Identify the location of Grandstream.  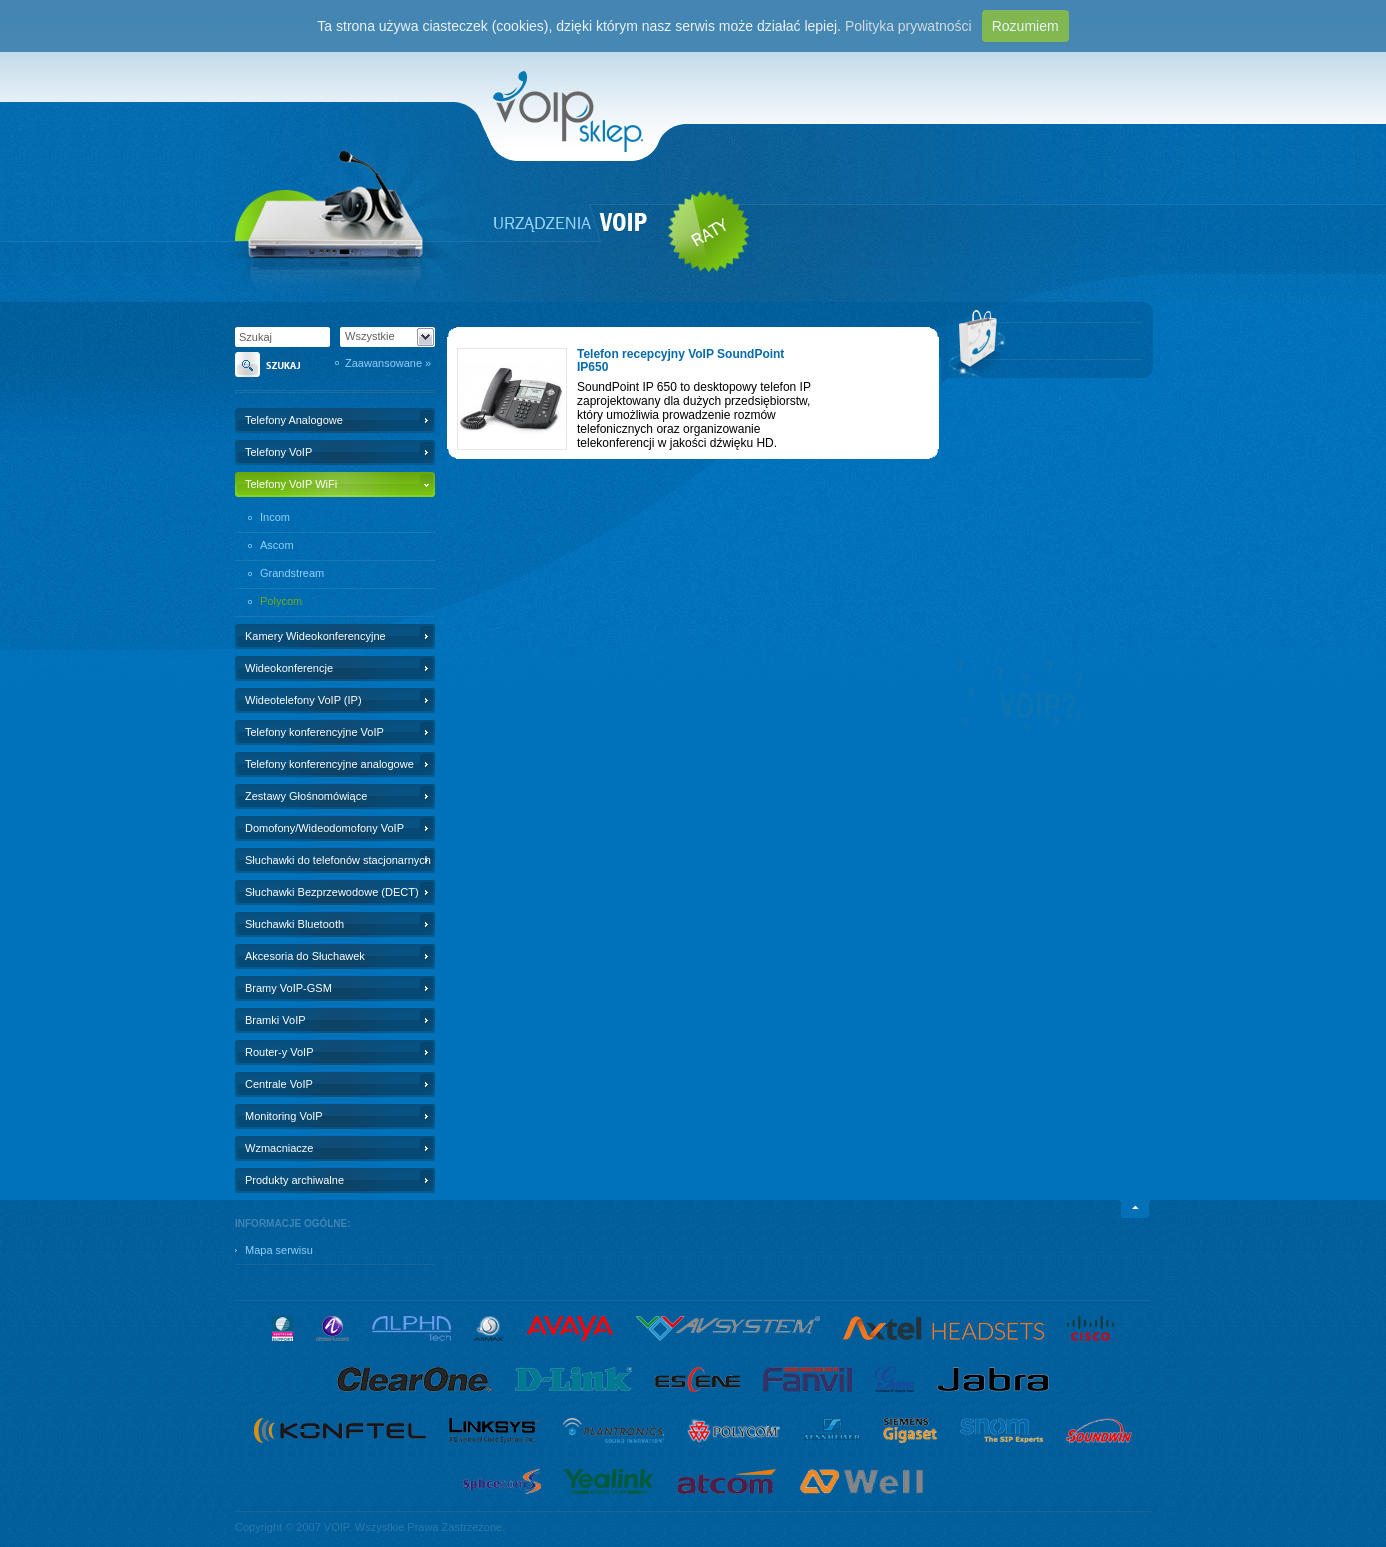
(292, 573).